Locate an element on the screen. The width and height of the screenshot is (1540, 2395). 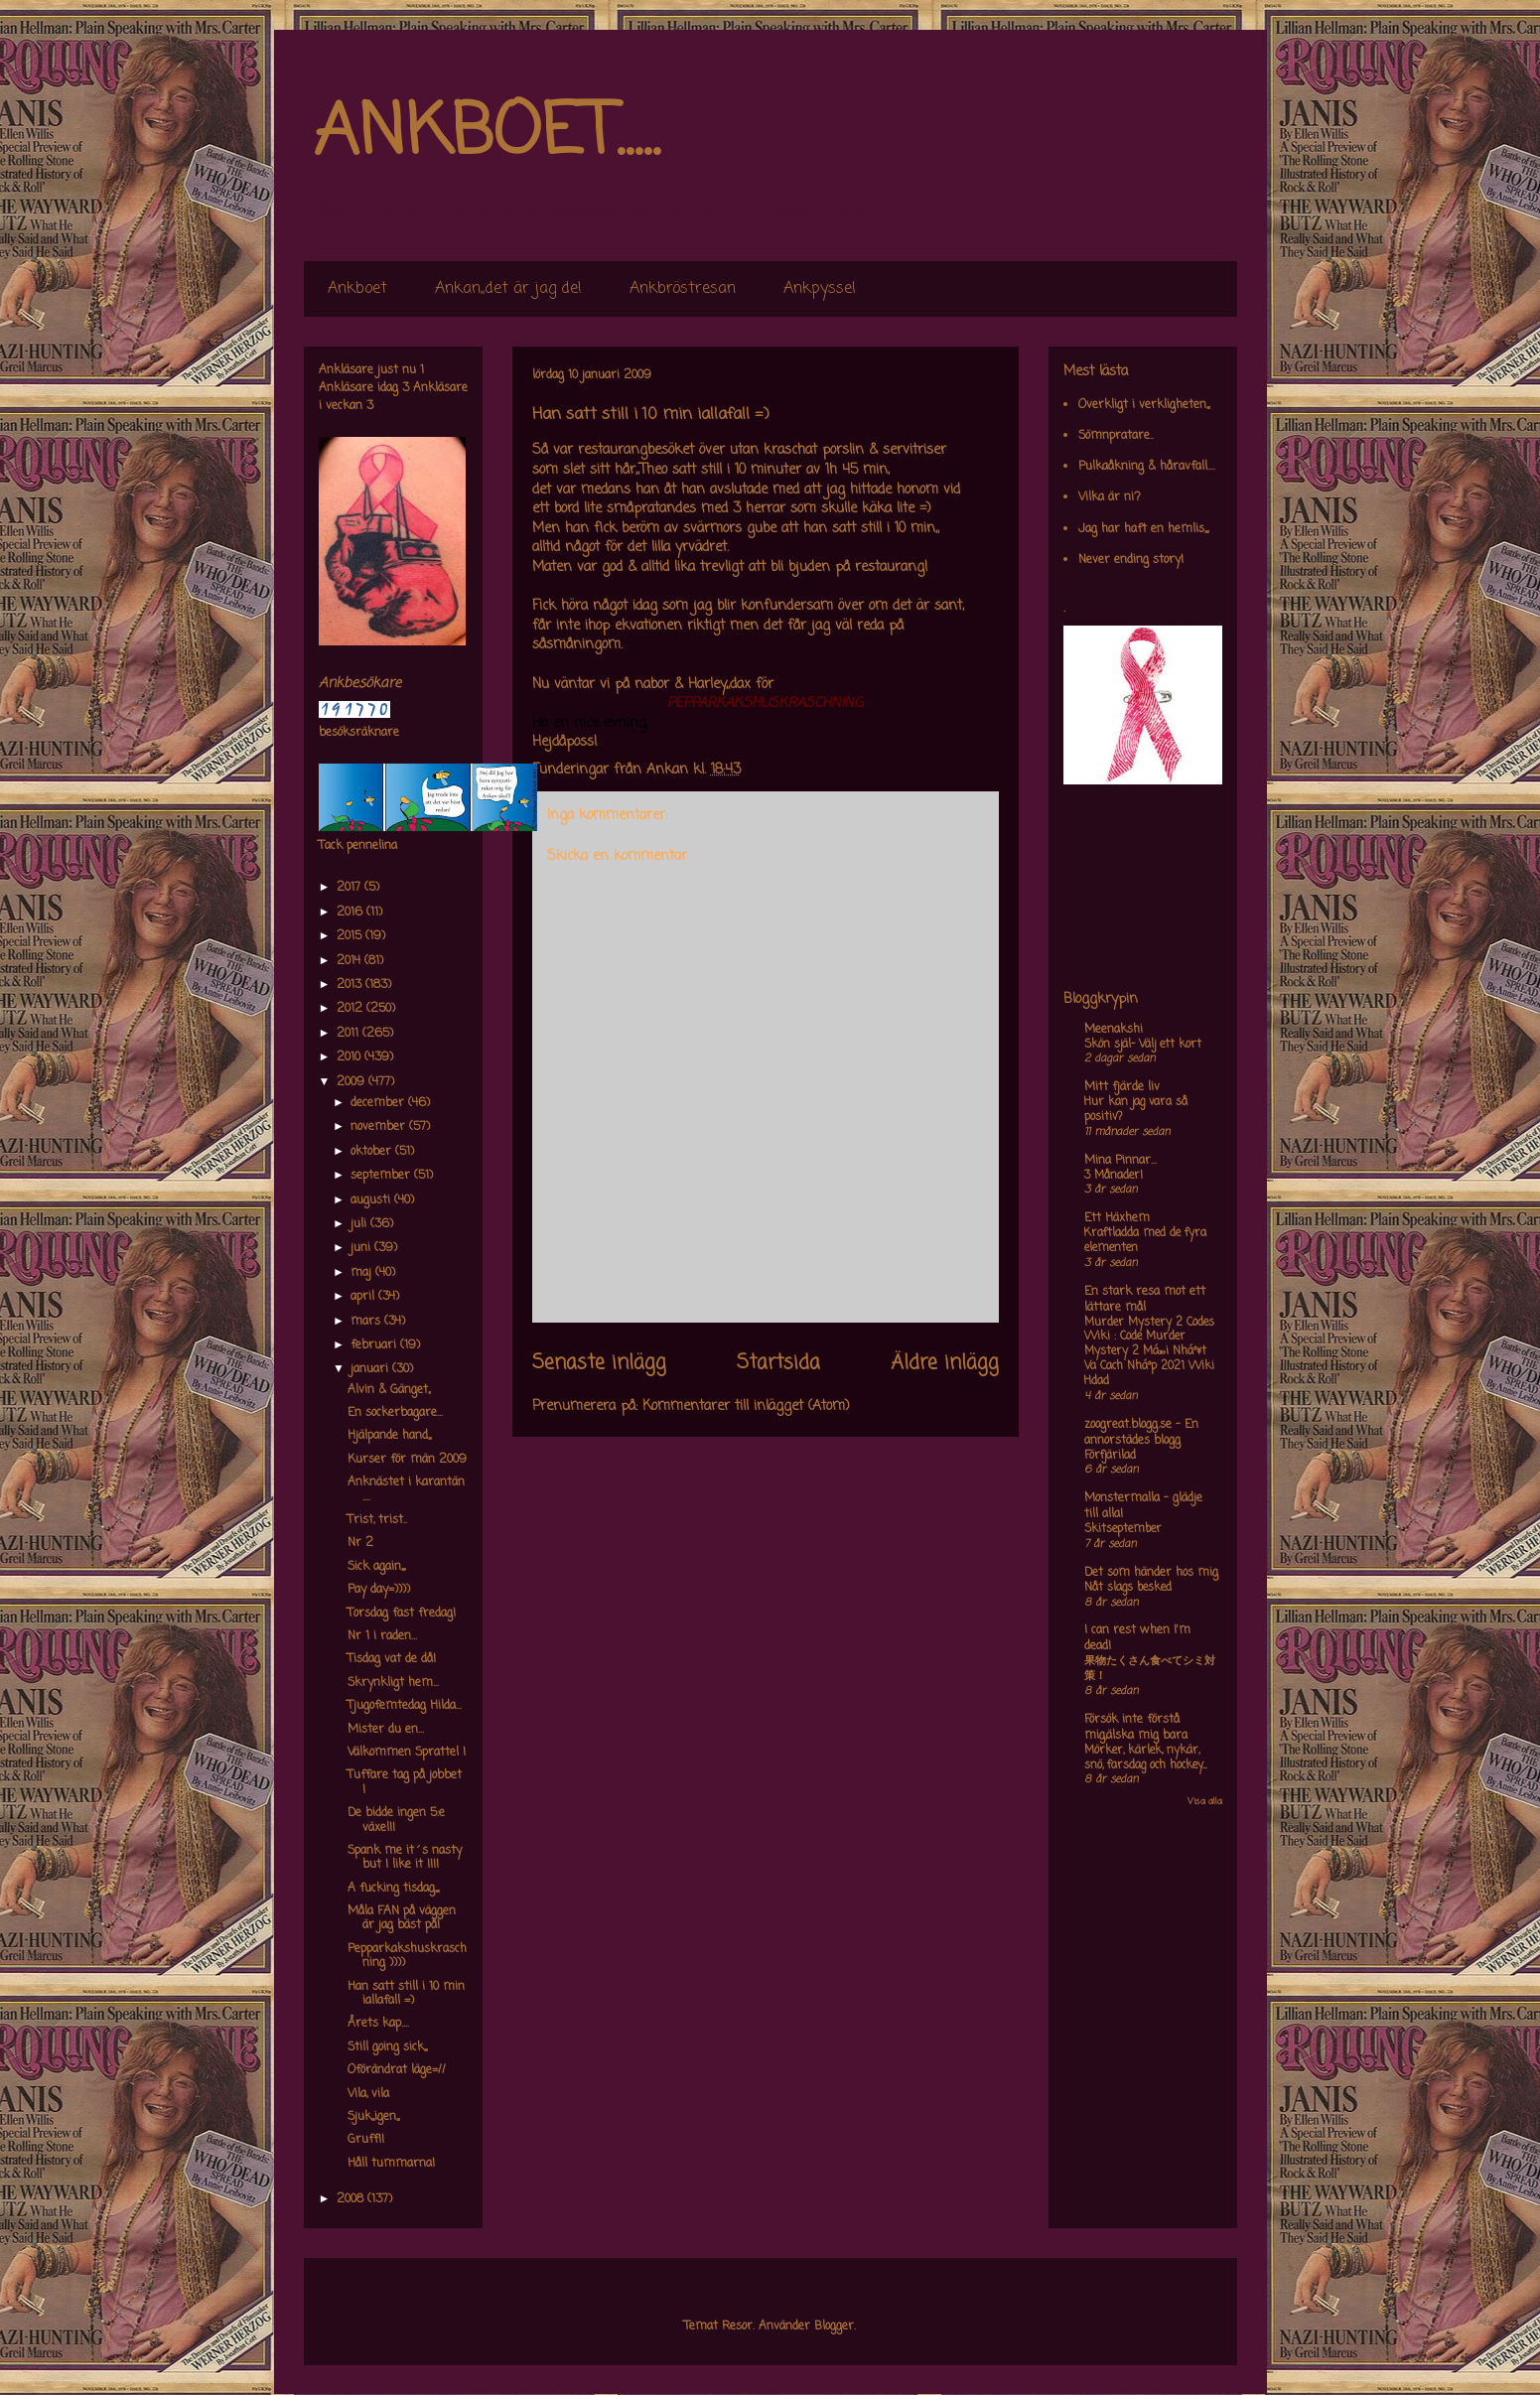
juli is located at coordinates (360, 1224).